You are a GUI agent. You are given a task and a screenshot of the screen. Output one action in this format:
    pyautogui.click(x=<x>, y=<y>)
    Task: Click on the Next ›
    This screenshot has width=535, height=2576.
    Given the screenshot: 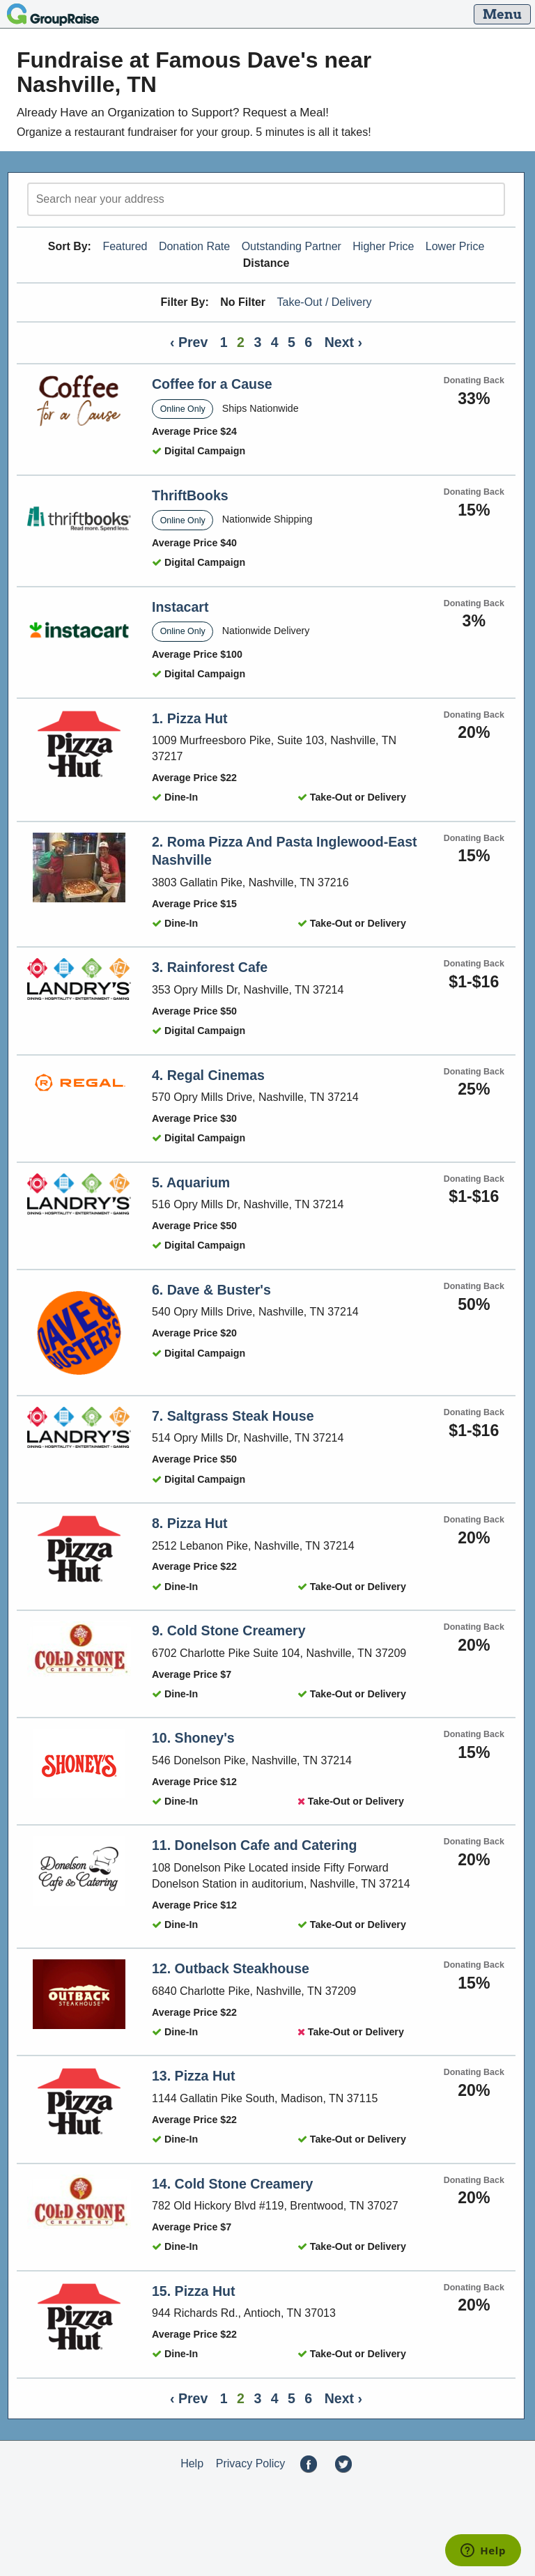 What is the action you would take?
    pyautogui.click(x=343, y=342)
    